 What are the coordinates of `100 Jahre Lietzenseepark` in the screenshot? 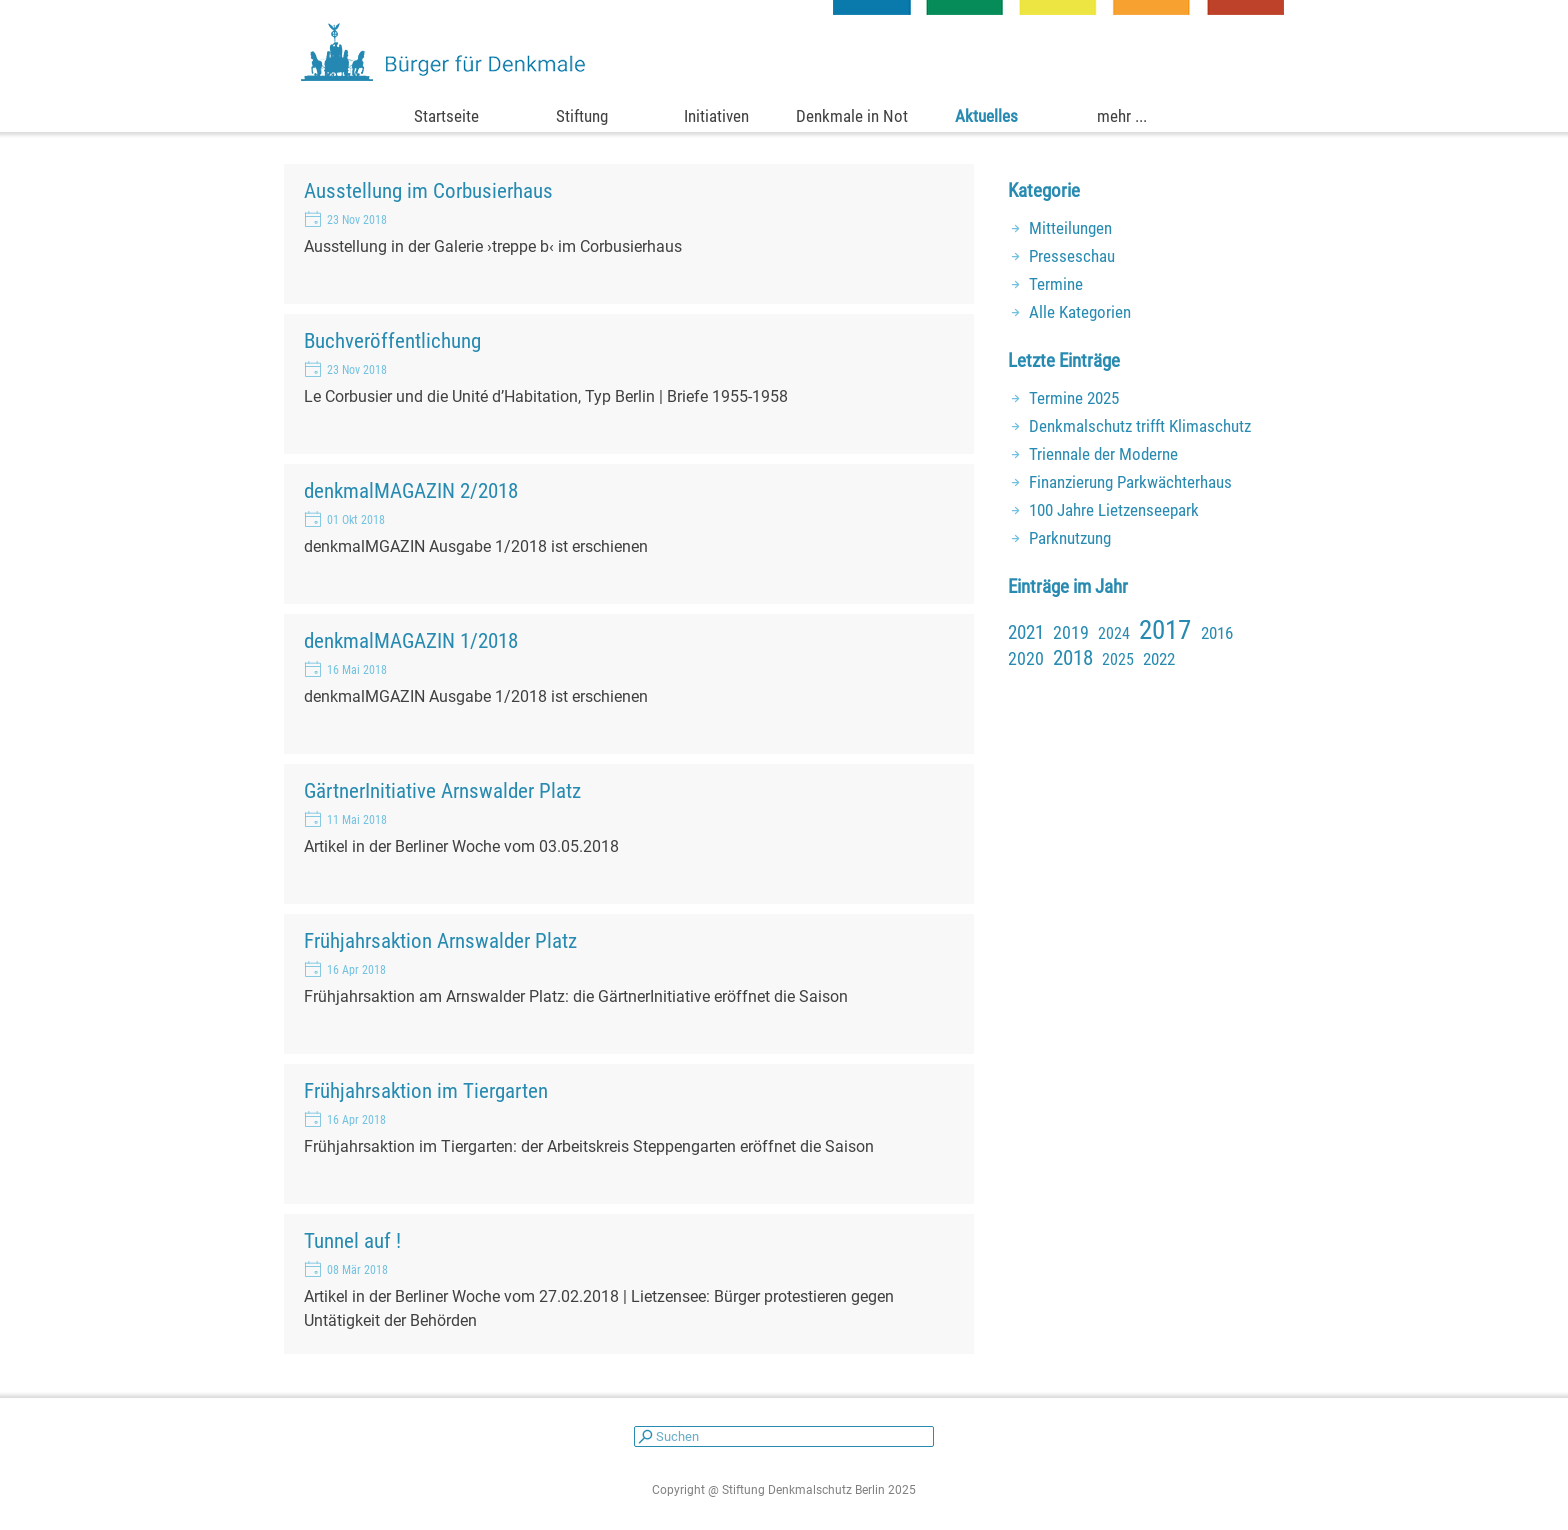 It's located at (1114, 510).